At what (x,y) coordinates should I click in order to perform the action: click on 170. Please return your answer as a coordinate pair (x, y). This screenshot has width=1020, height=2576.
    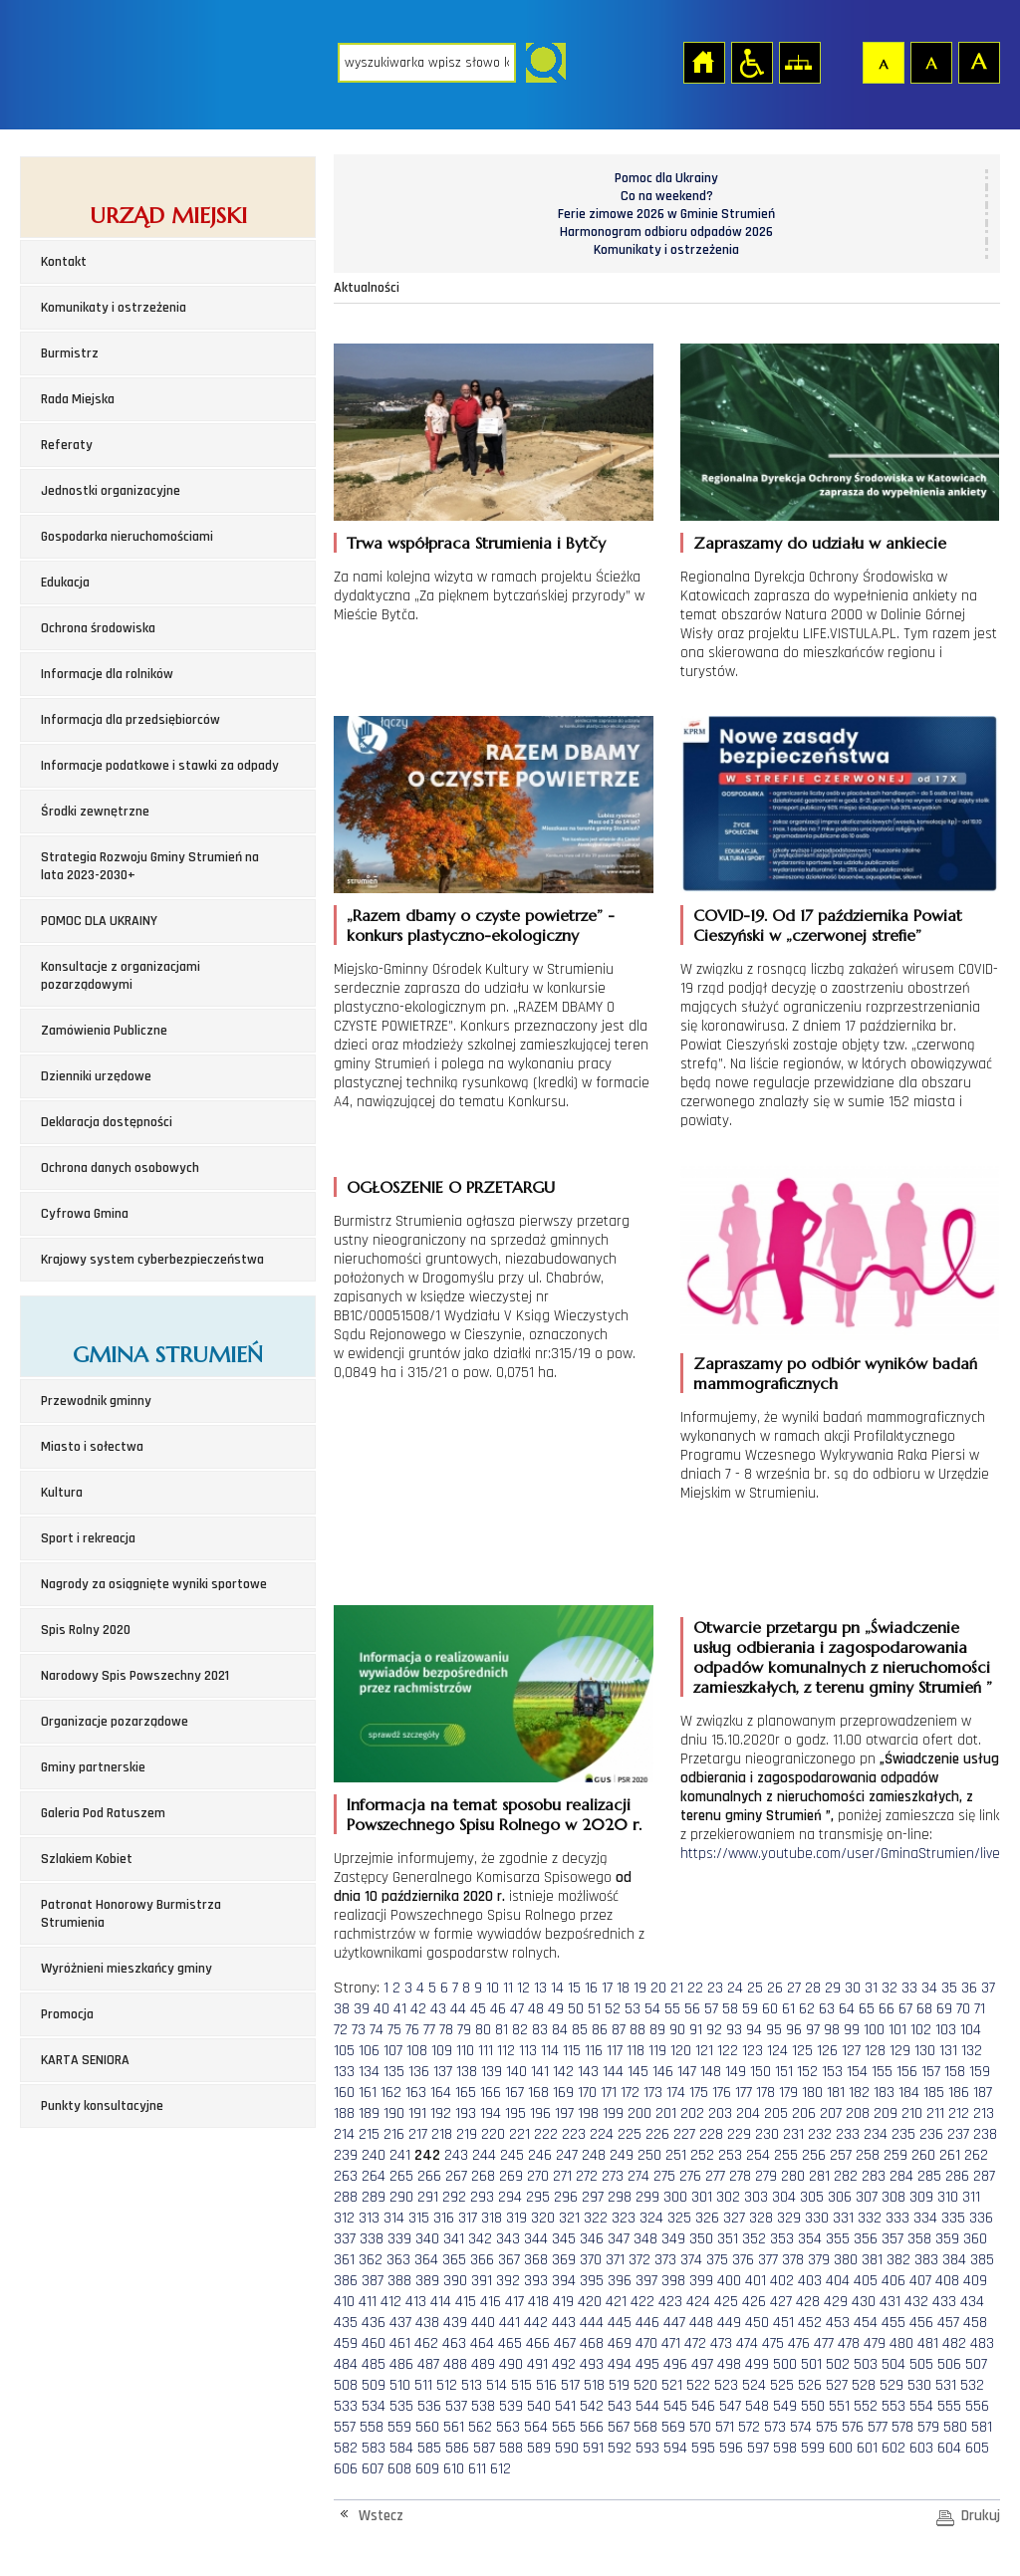
    Looking at the image, I should click on (587, 2092).